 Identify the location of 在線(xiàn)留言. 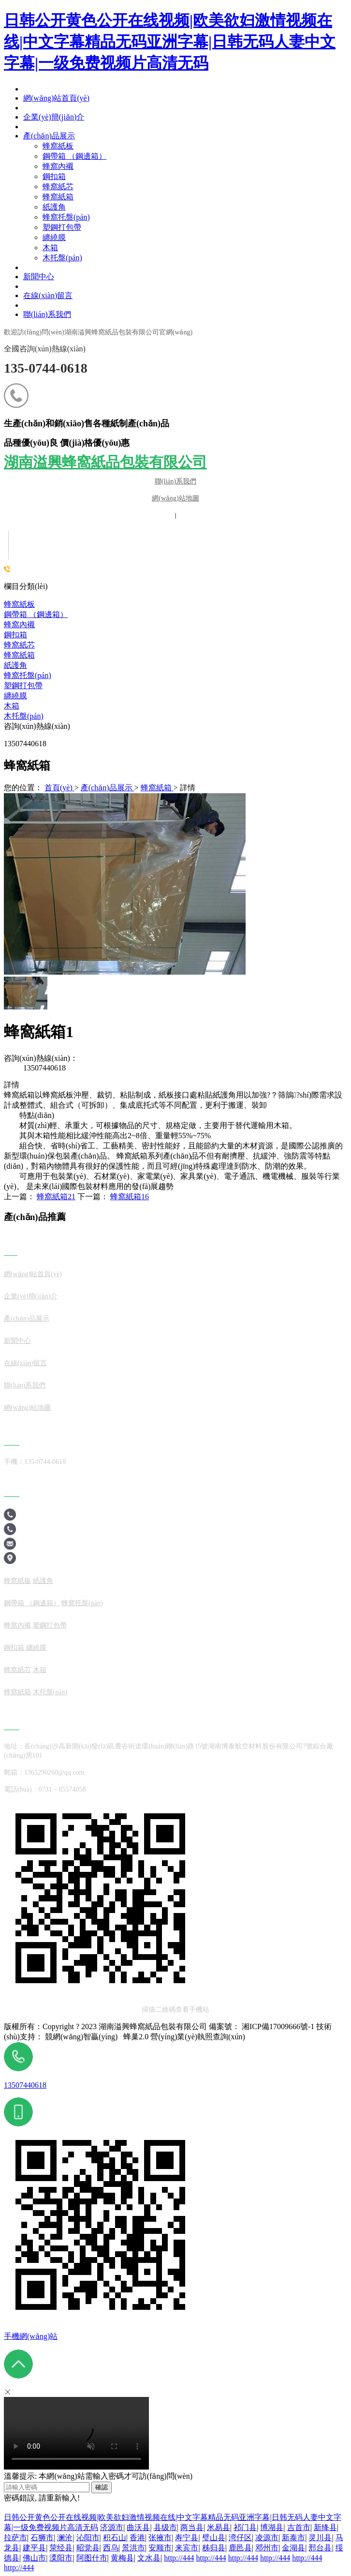
(25, 1363).